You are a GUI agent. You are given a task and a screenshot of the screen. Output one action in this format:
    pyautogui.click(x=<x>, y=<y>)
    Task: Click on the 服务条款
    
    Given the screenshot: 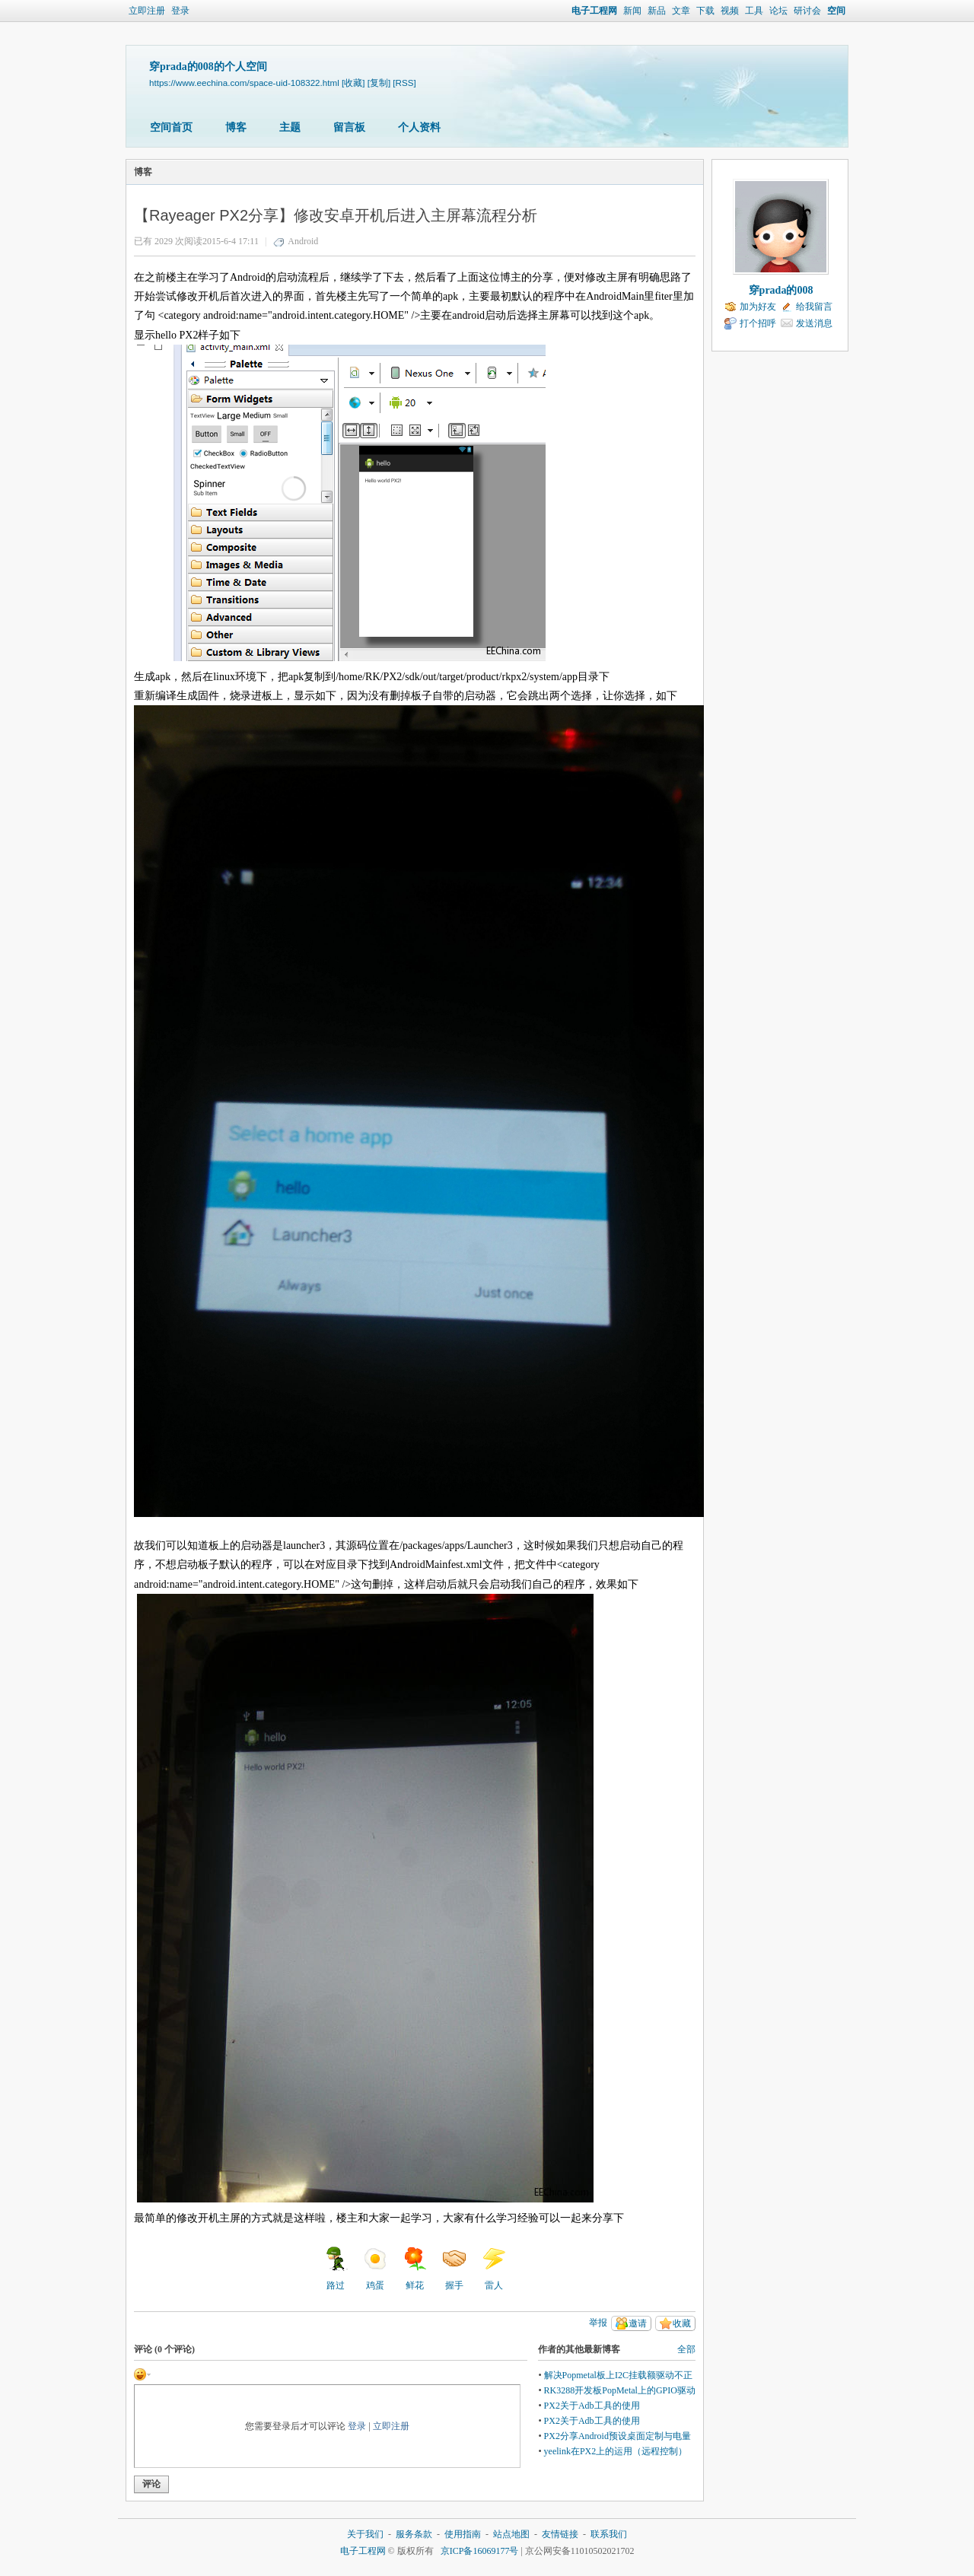 What is the action you would take?
    pyautogui.click(x=414, y=2534)
    